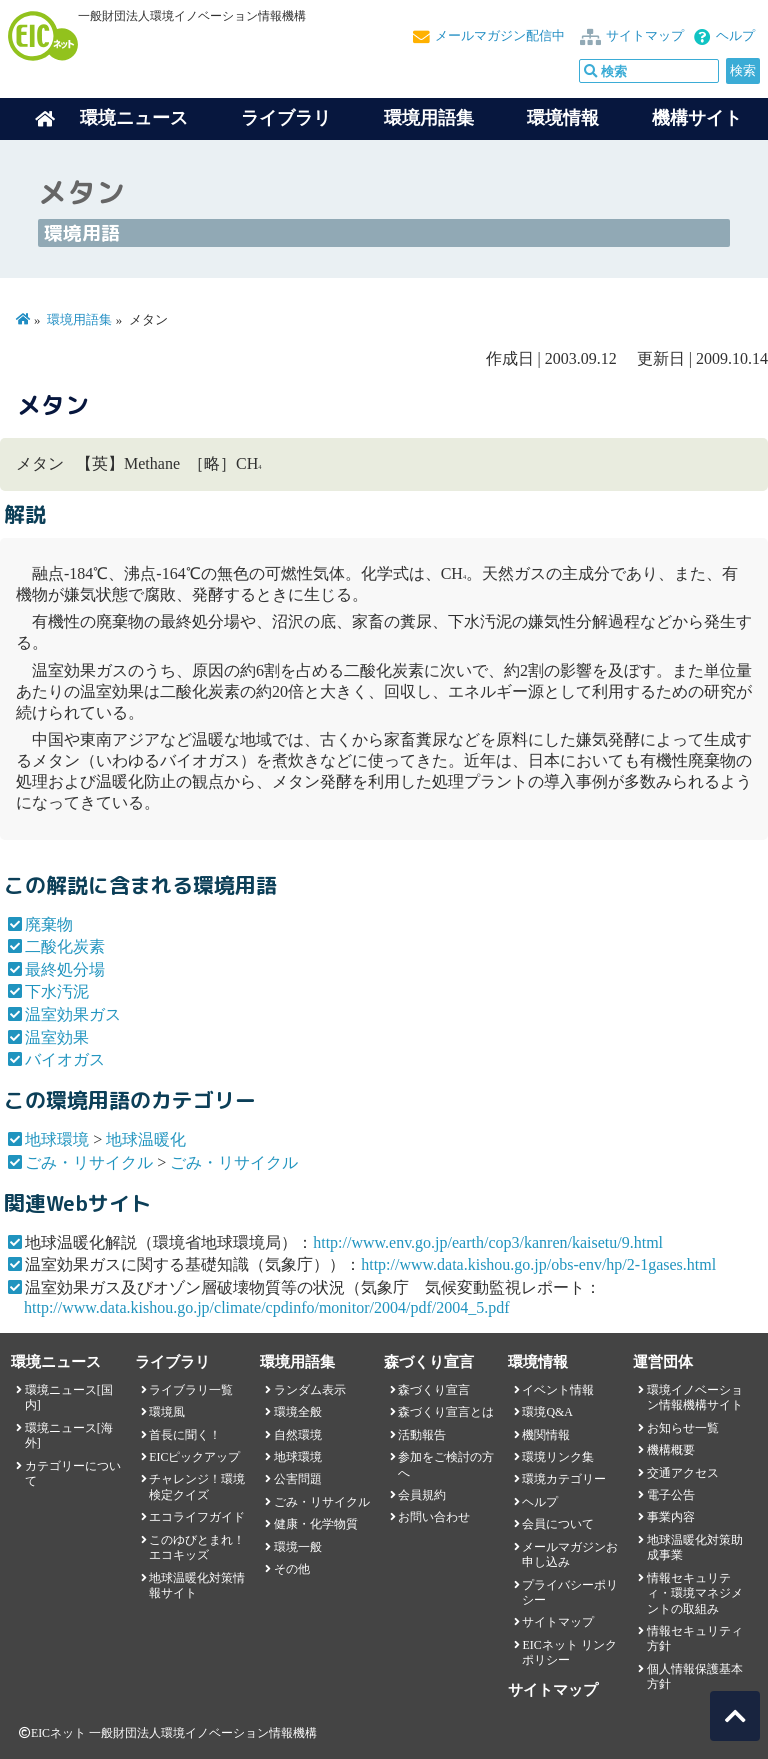 This screenshot has width=768, height=1759. What do you see at coordinates (292, 1569) in the screenshot?
I see `その他` at bounding box center [292, 1569].